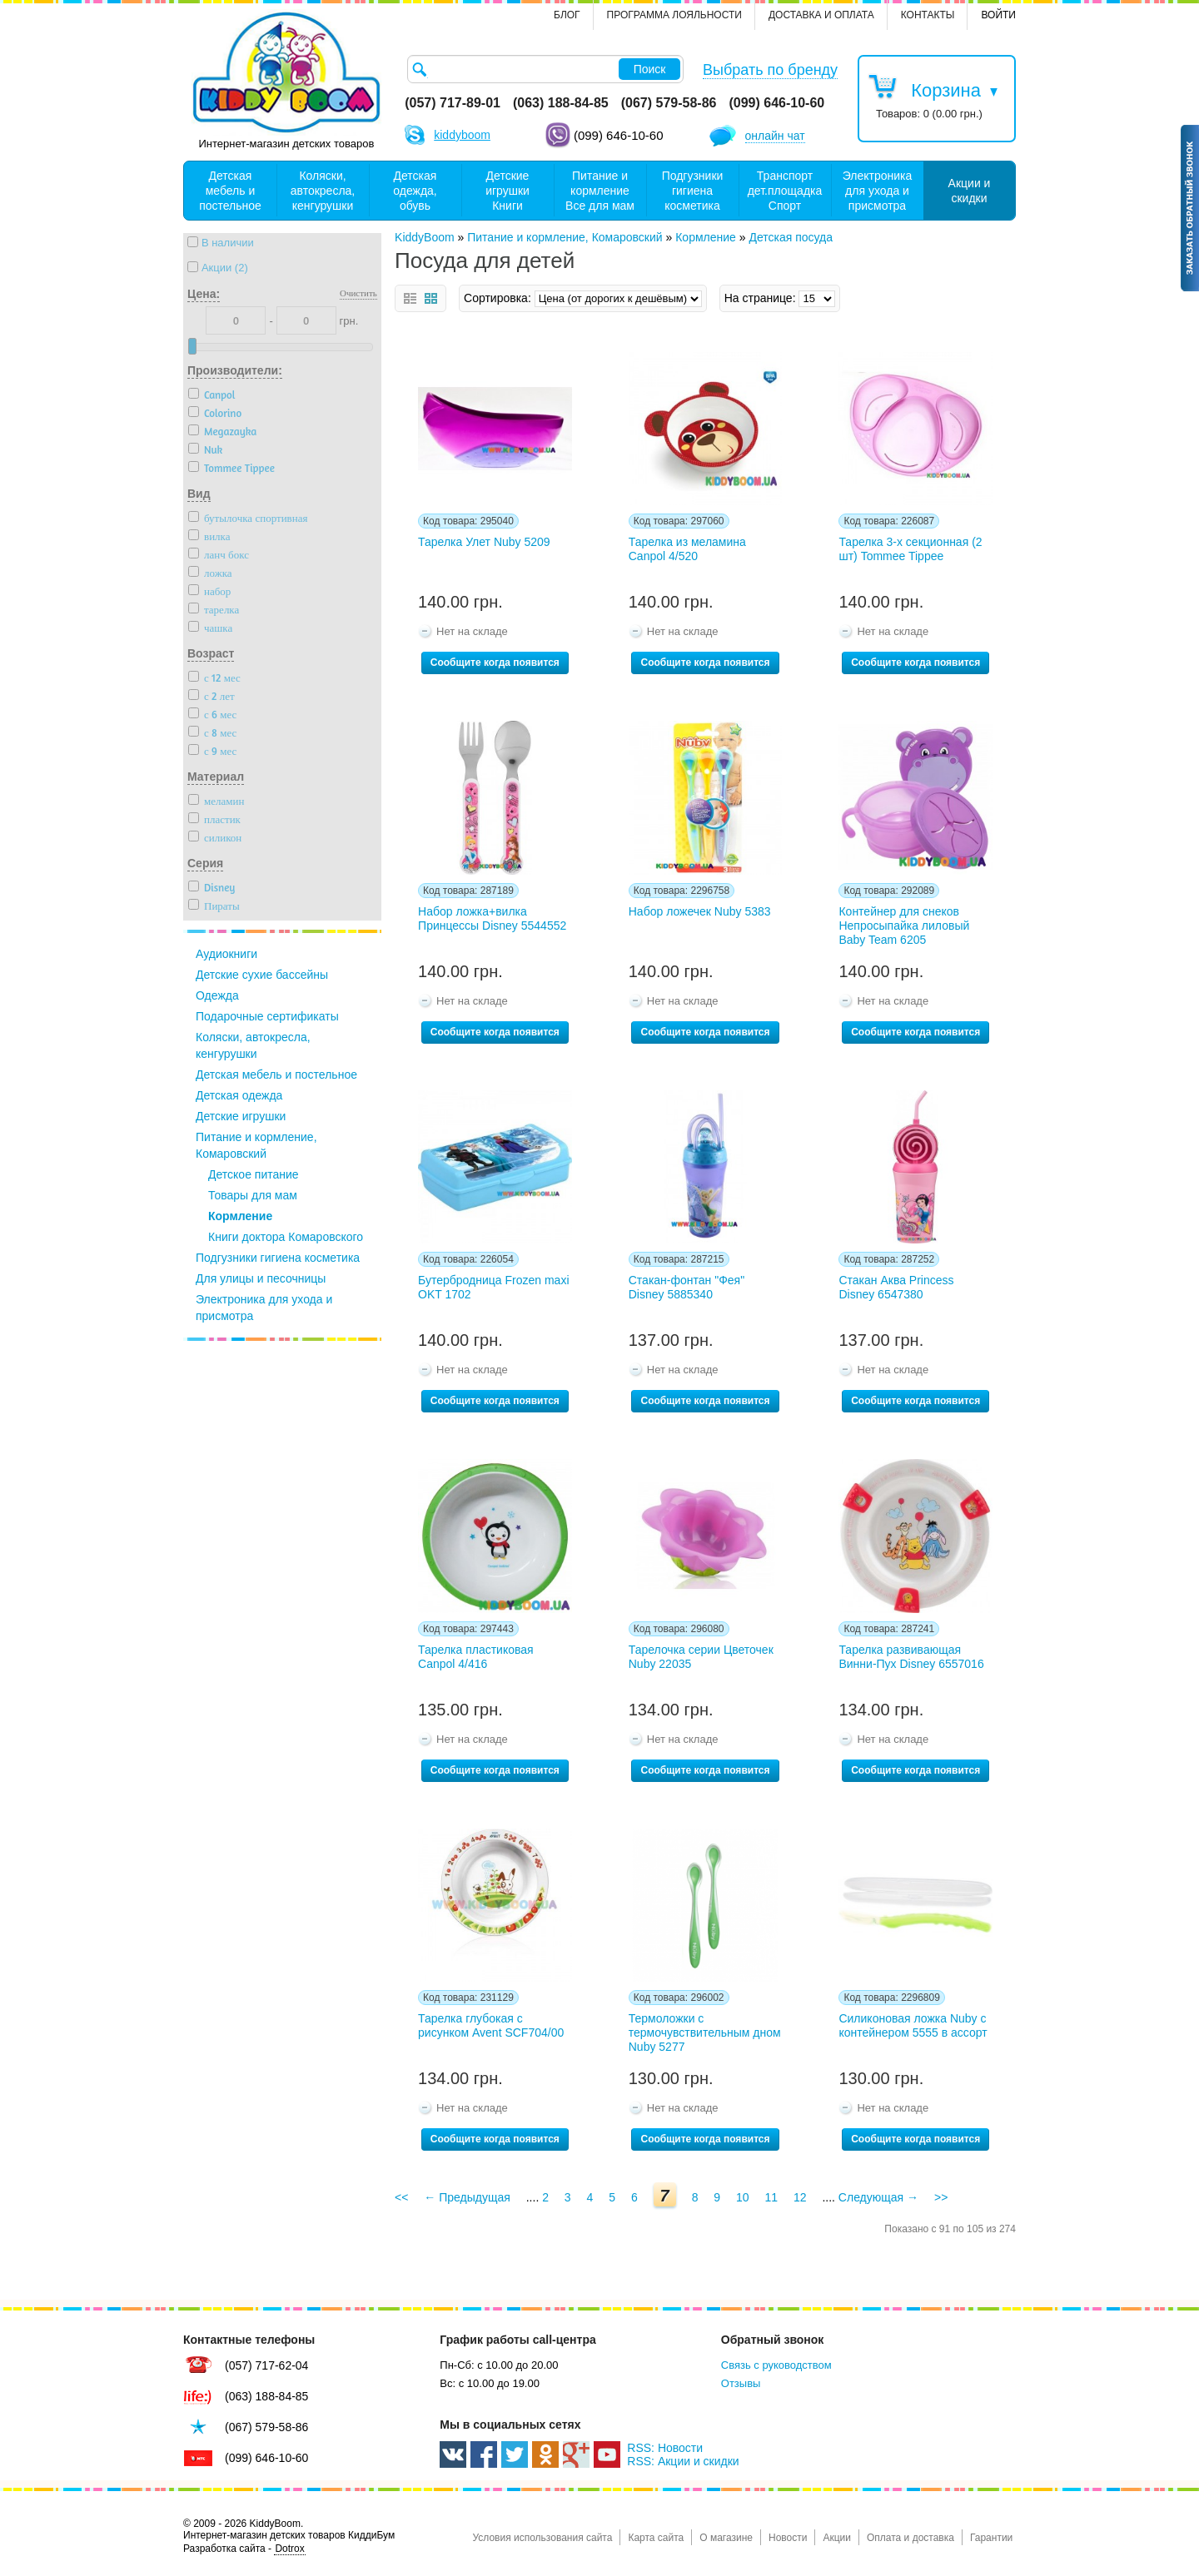  I want to click on Карта сайта, so click(656, 2538).